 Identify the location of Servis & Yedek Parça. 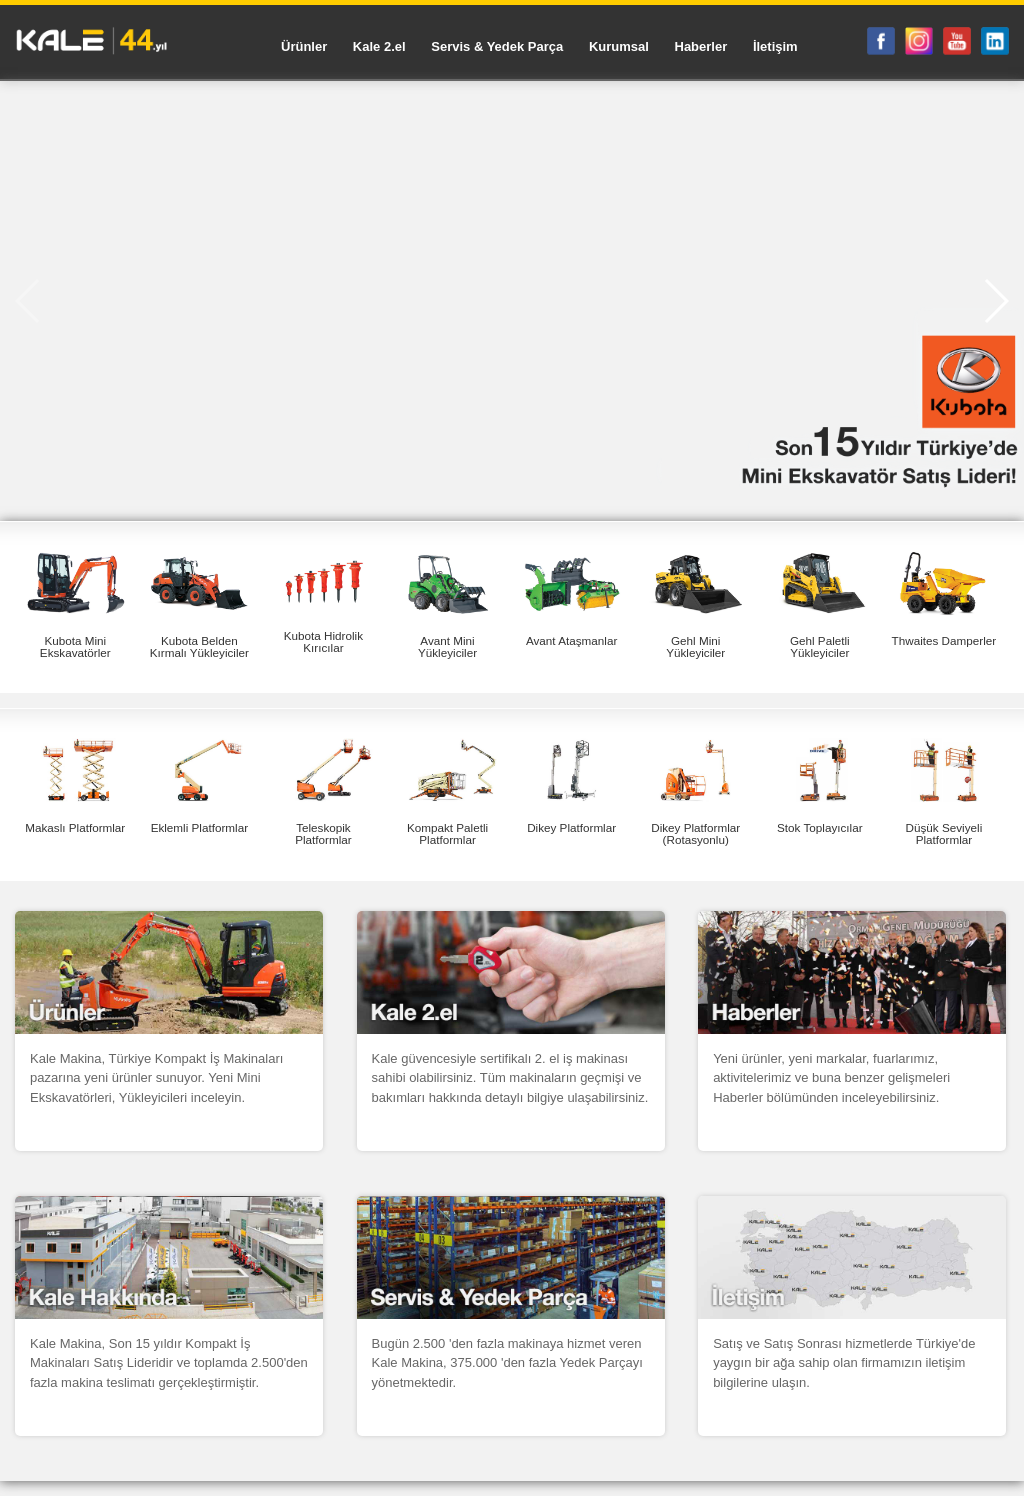
(497, 46).